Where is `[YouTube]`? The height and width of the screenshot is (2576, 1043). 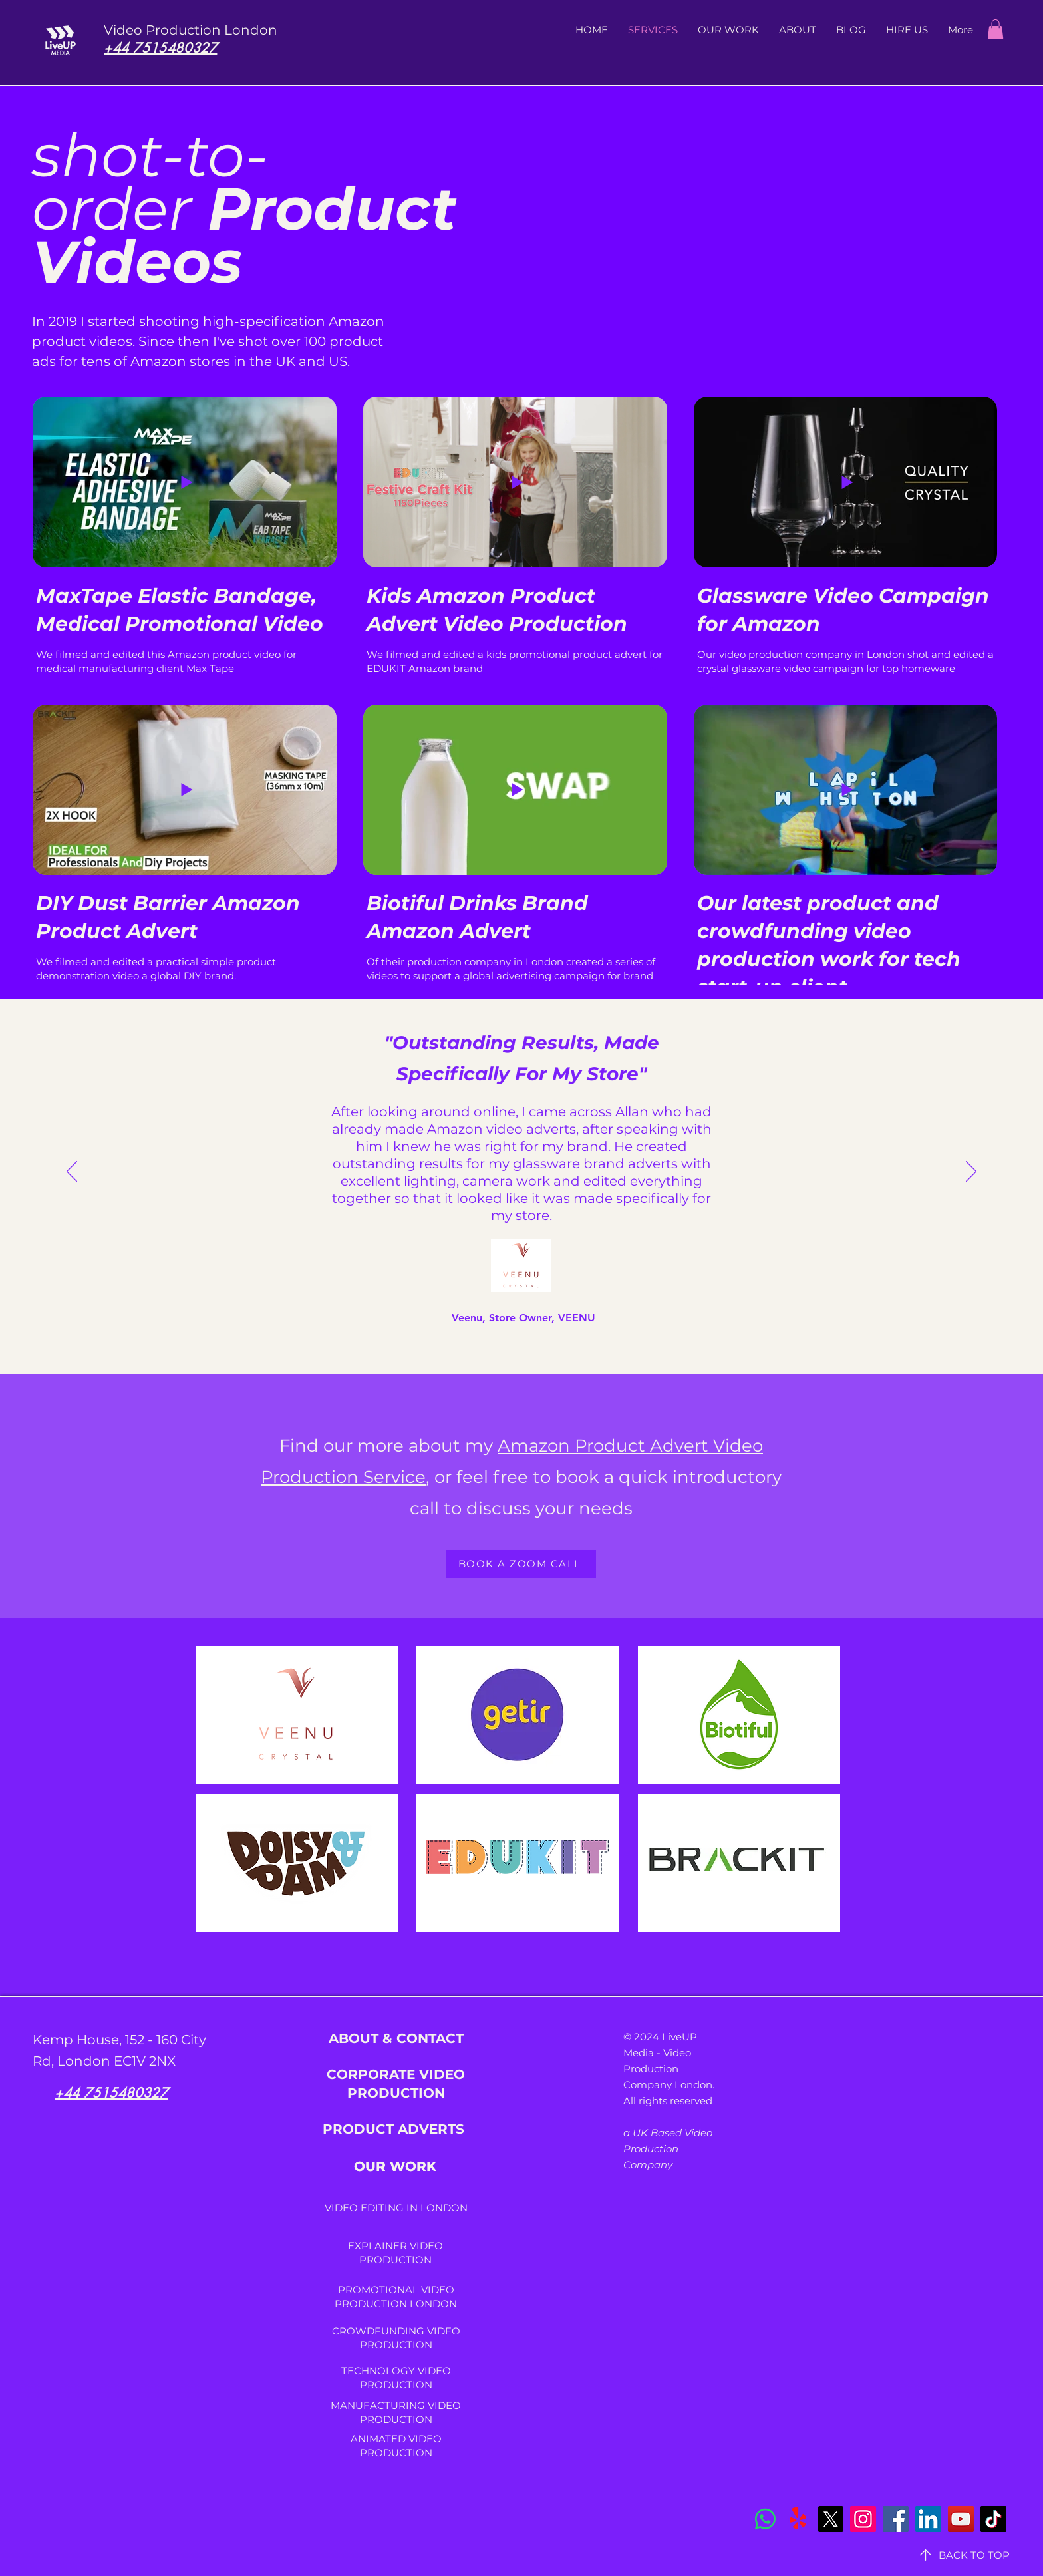
[YouTube] is located at coordinates (961, 2519).